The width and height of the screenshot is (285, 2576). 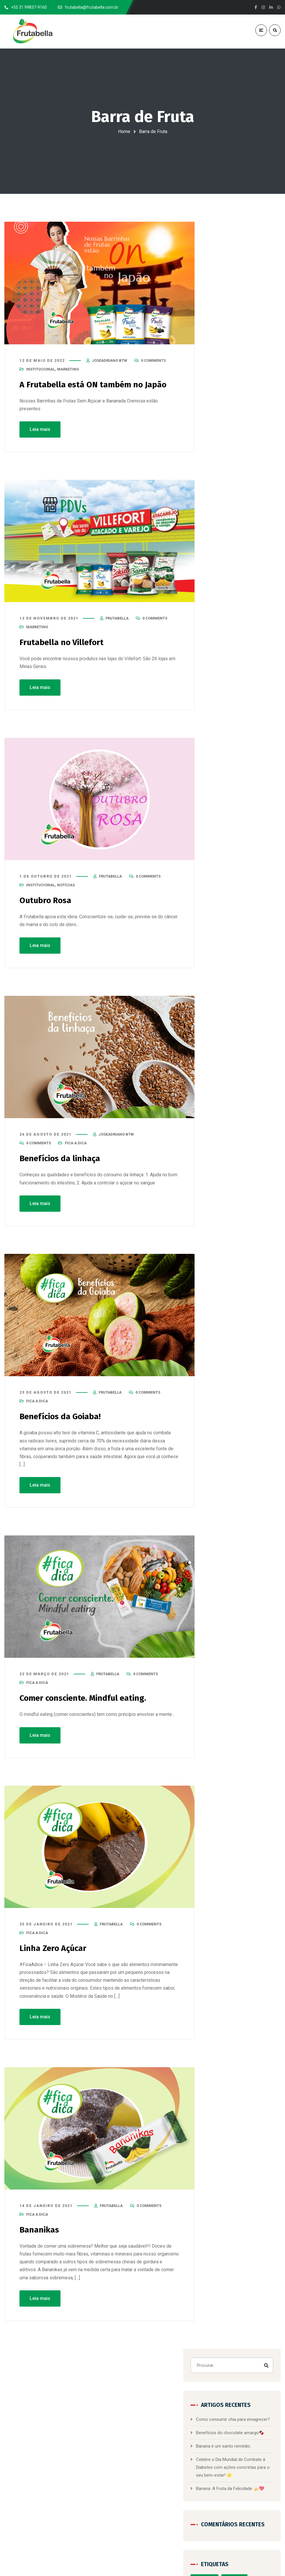 What do you see at coordinates (153, 361) in the screenshot?
I see `0 Comments` at bounding box center [153, 361].